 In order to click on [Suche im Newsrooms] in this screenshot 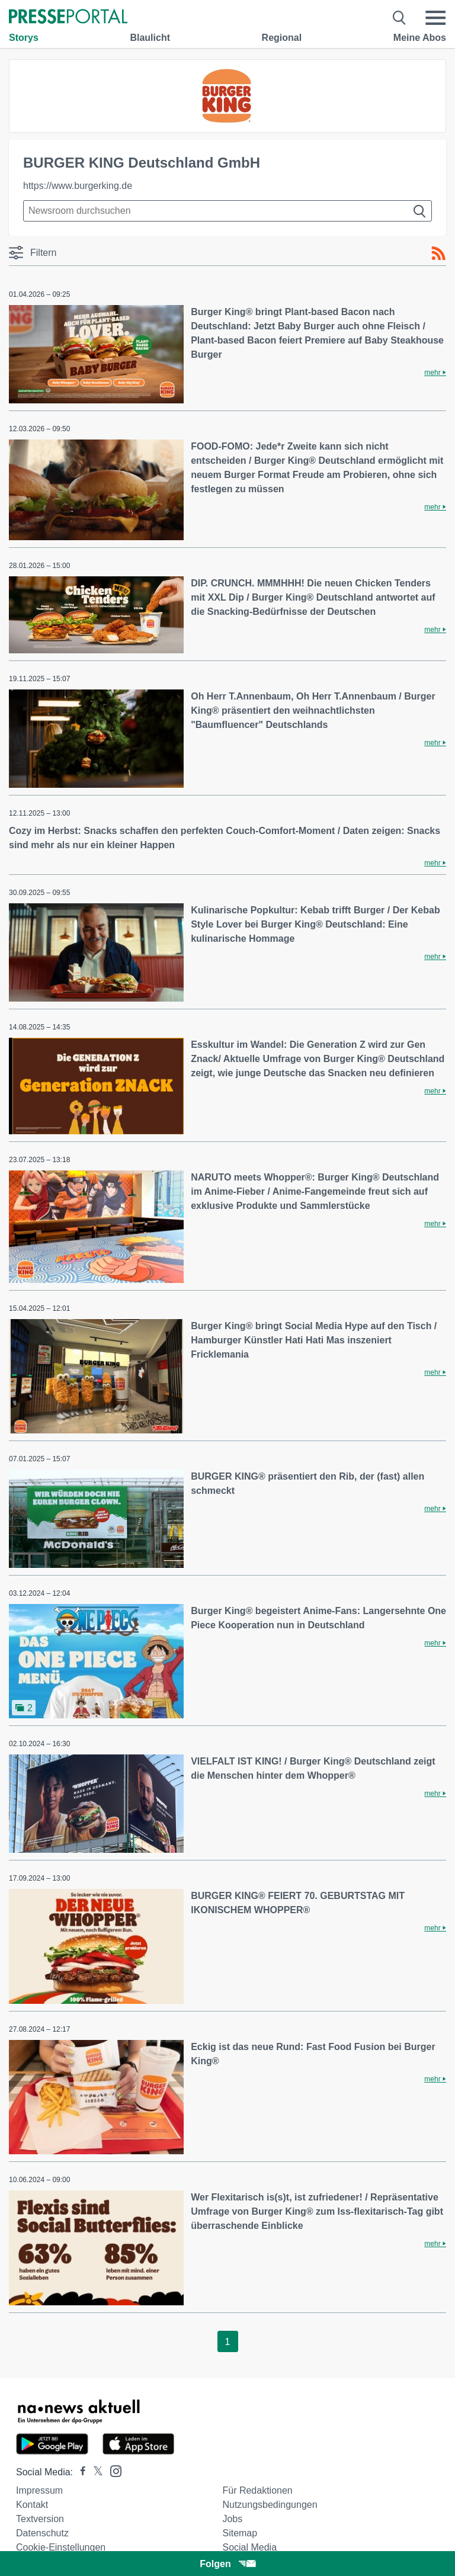, I will do `click(227, 211)`.